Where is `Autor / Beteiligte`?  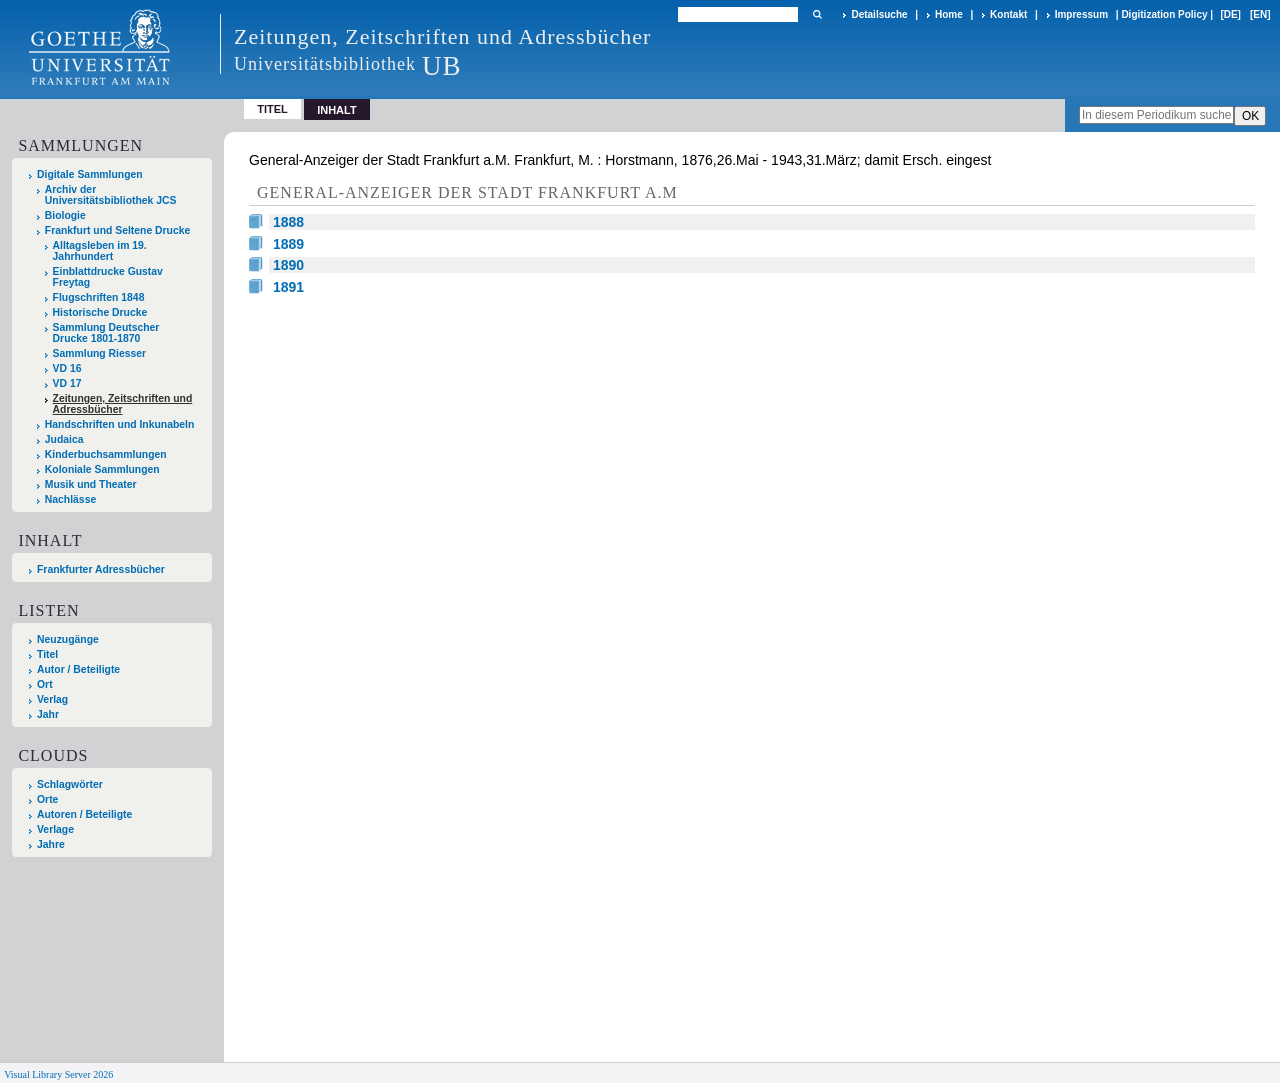 Autor / Beteiligte is located at coordinates (78, 669).